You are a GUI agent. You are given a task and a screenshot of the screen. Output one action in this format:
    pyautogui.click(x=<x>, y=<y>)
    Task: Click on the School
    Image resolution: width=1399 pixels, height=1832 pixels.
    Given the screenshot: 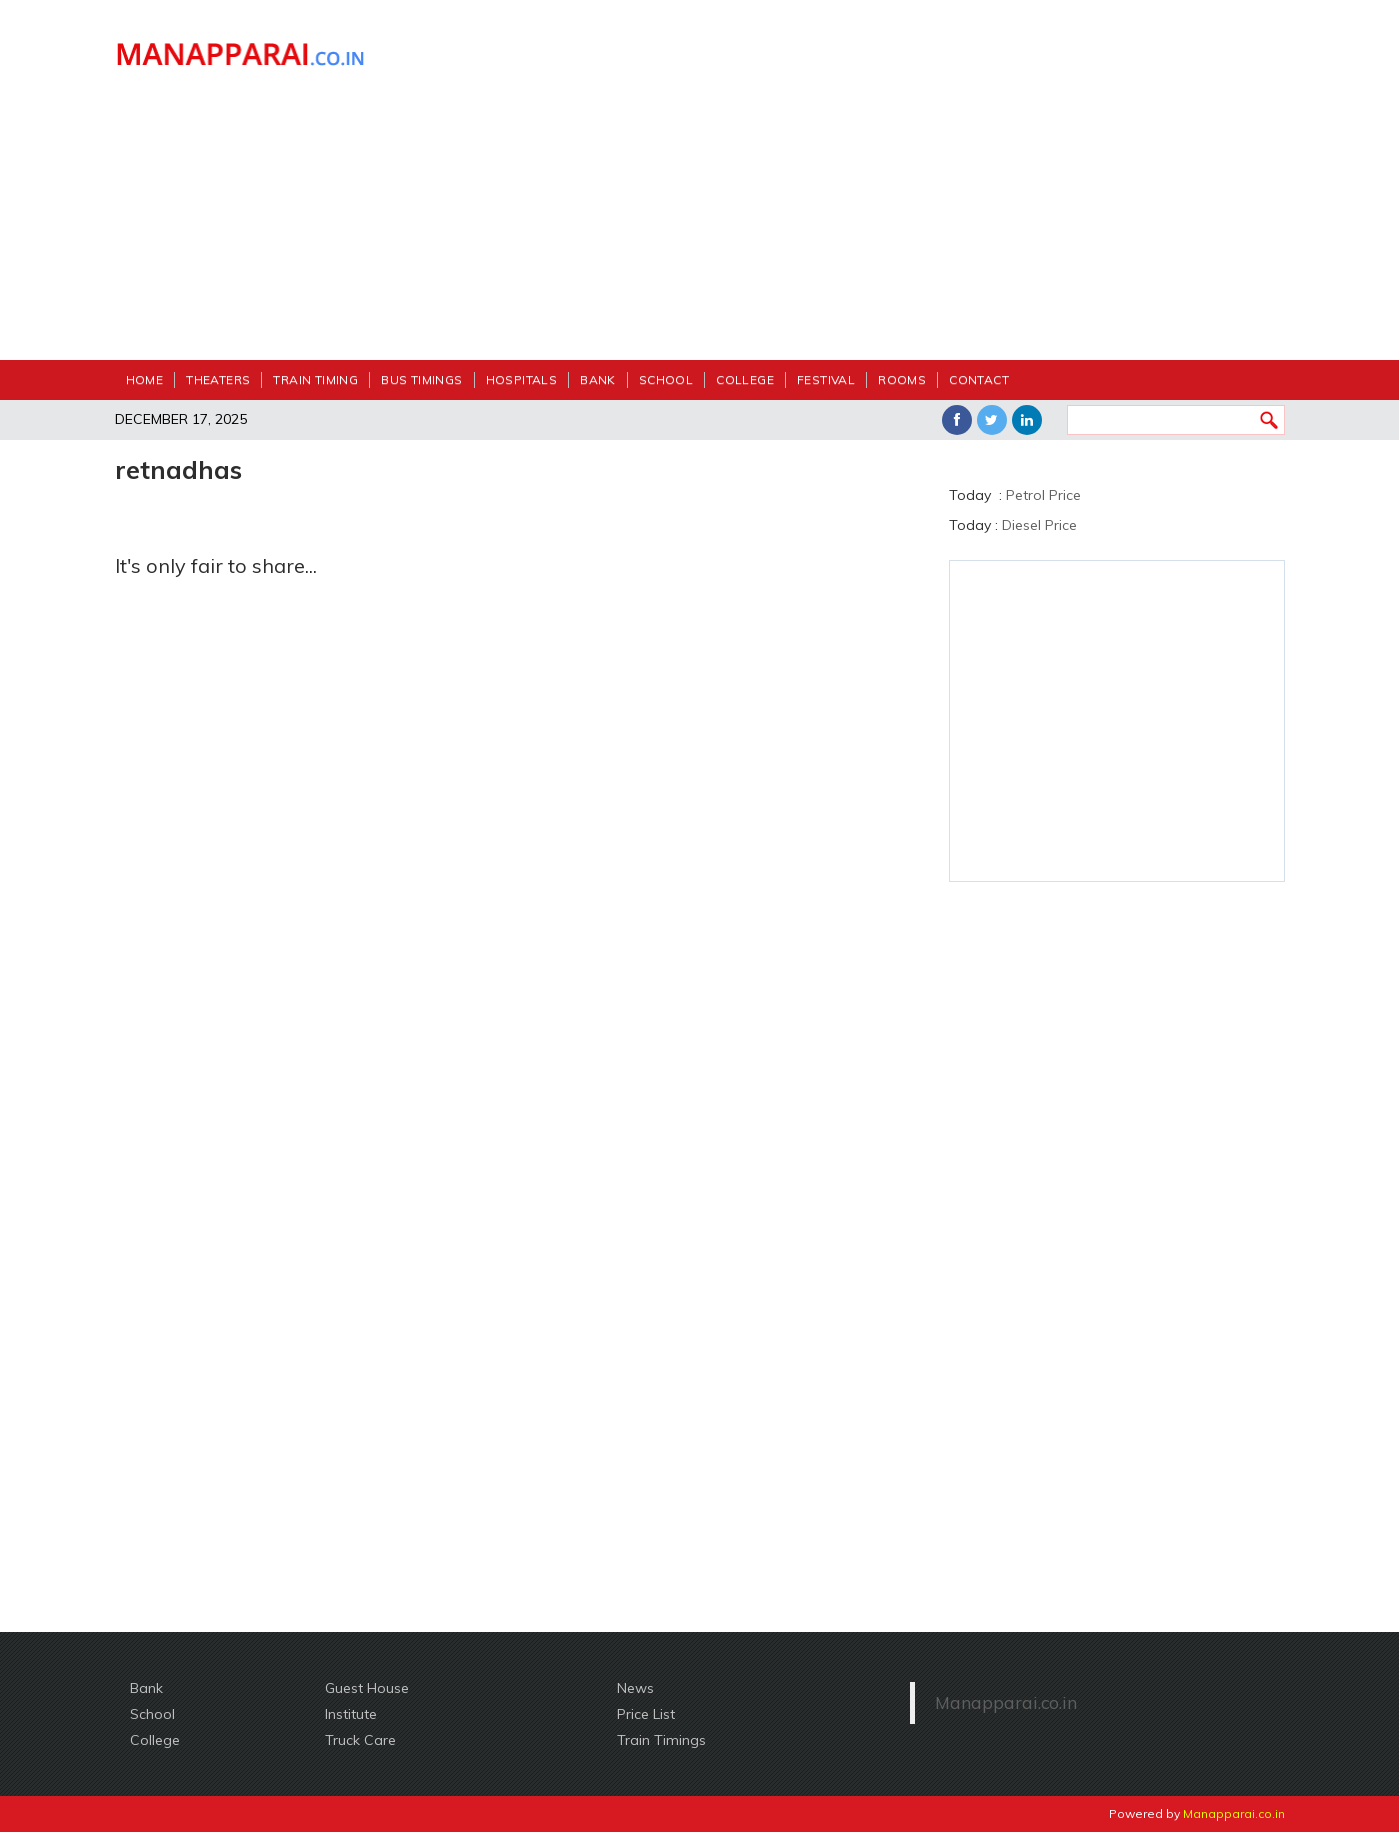 What is the action you would take?
    pyautogui.click(x=666, y=379)
    